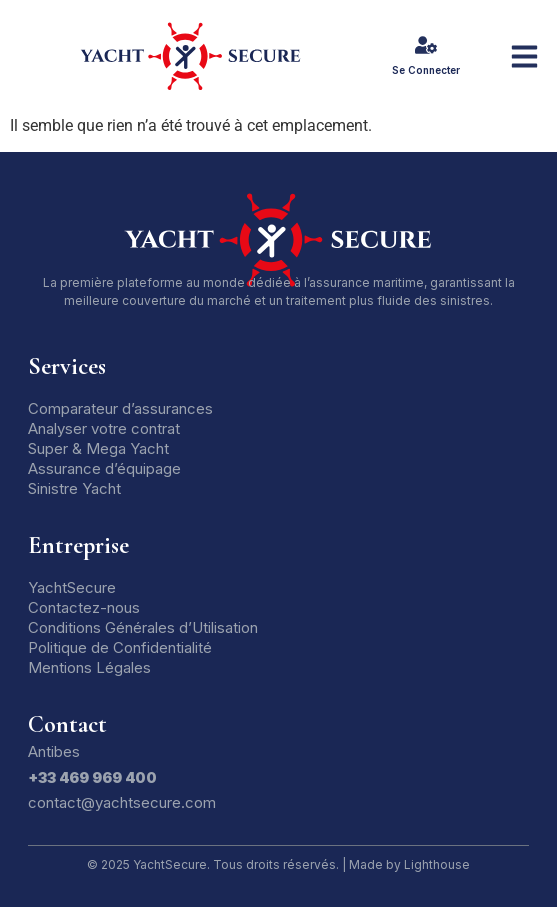  Describe the element at coordinates (143, 627) in the screenshot. I see `Conditions Générales d’Utilisation` at that location.